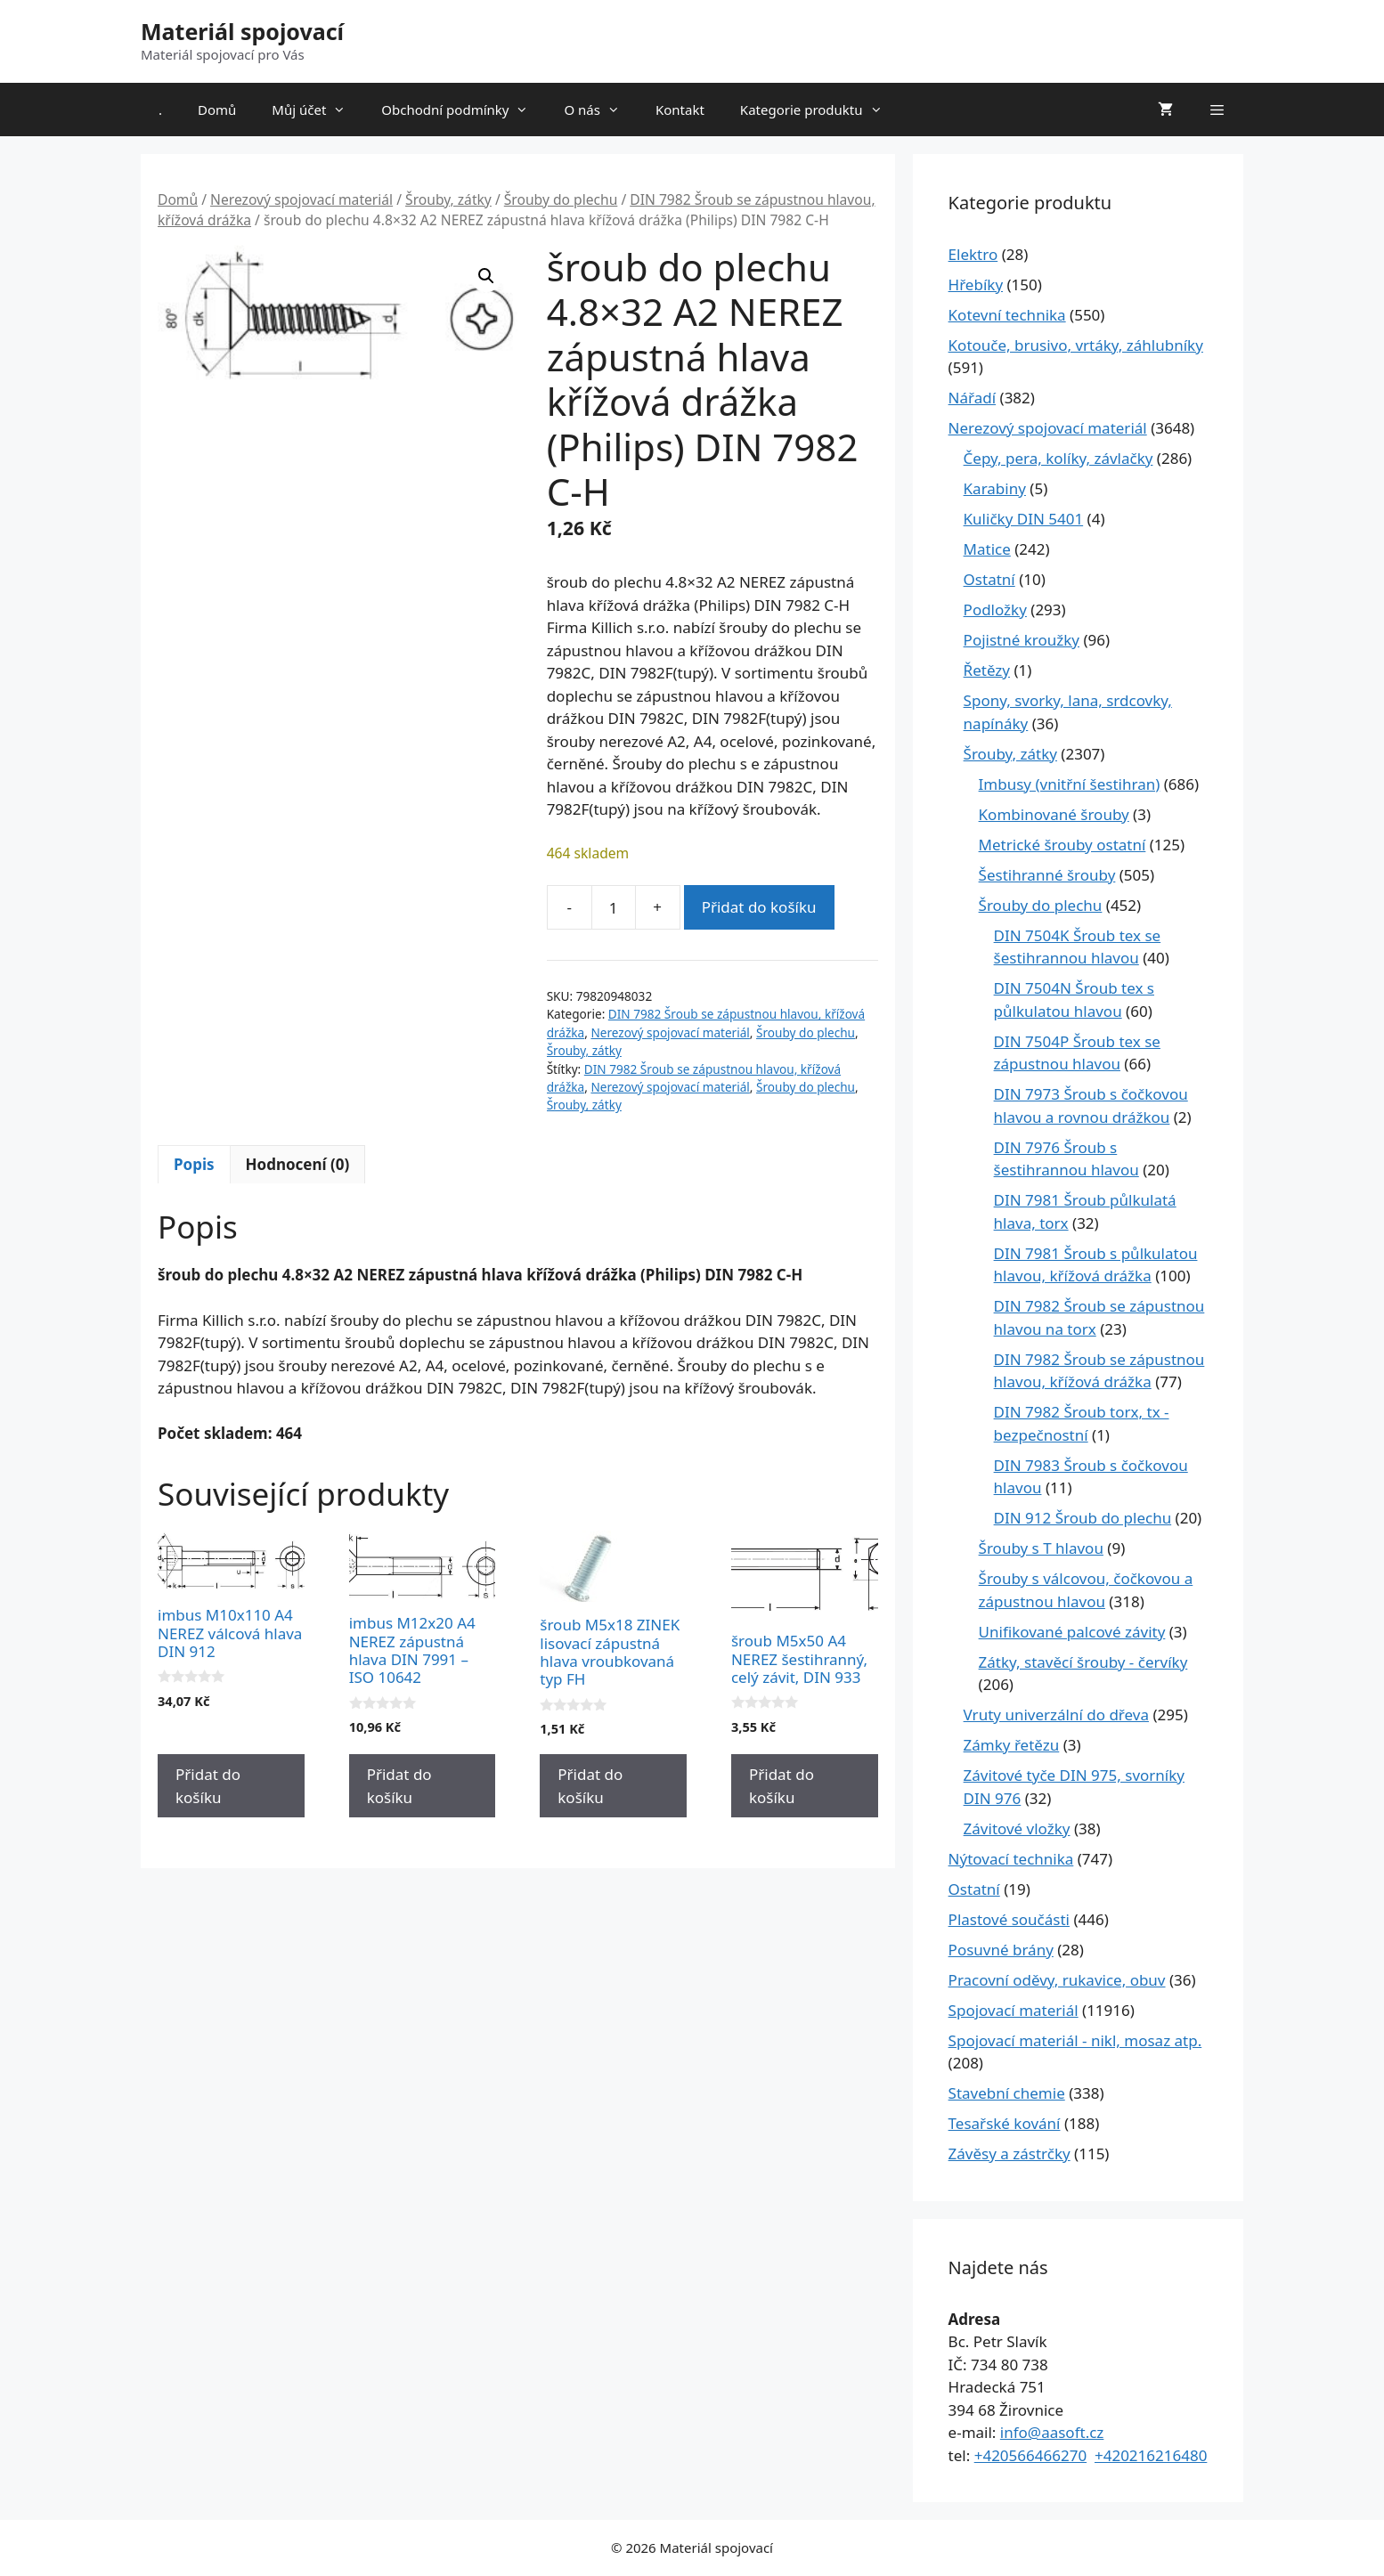  I want to click on O nás, so click(601, 109).